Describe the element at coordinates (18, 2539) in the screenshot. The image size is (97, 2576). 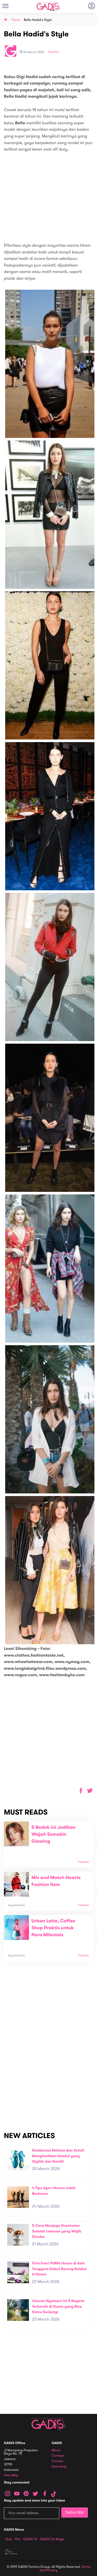
I see `Win` at that location.